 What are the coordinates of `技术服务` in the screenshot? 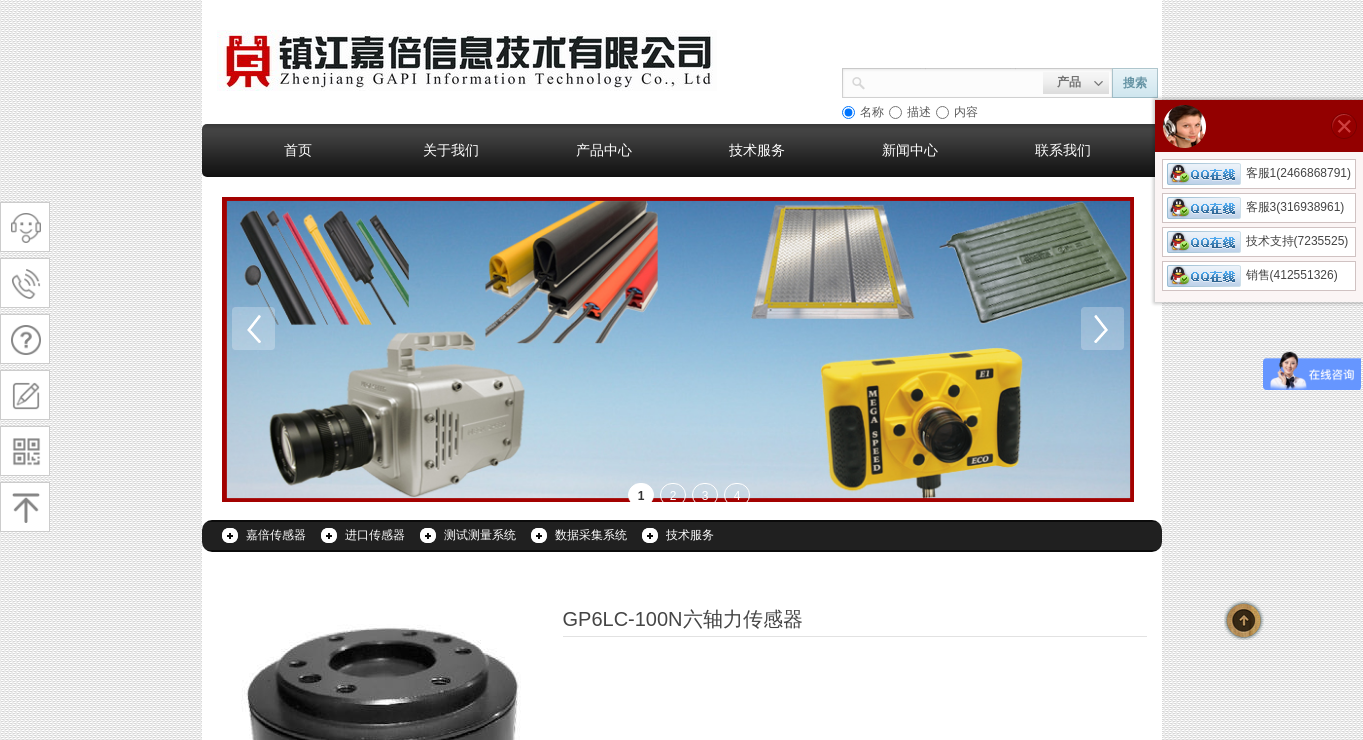 It's located at (757, 150).